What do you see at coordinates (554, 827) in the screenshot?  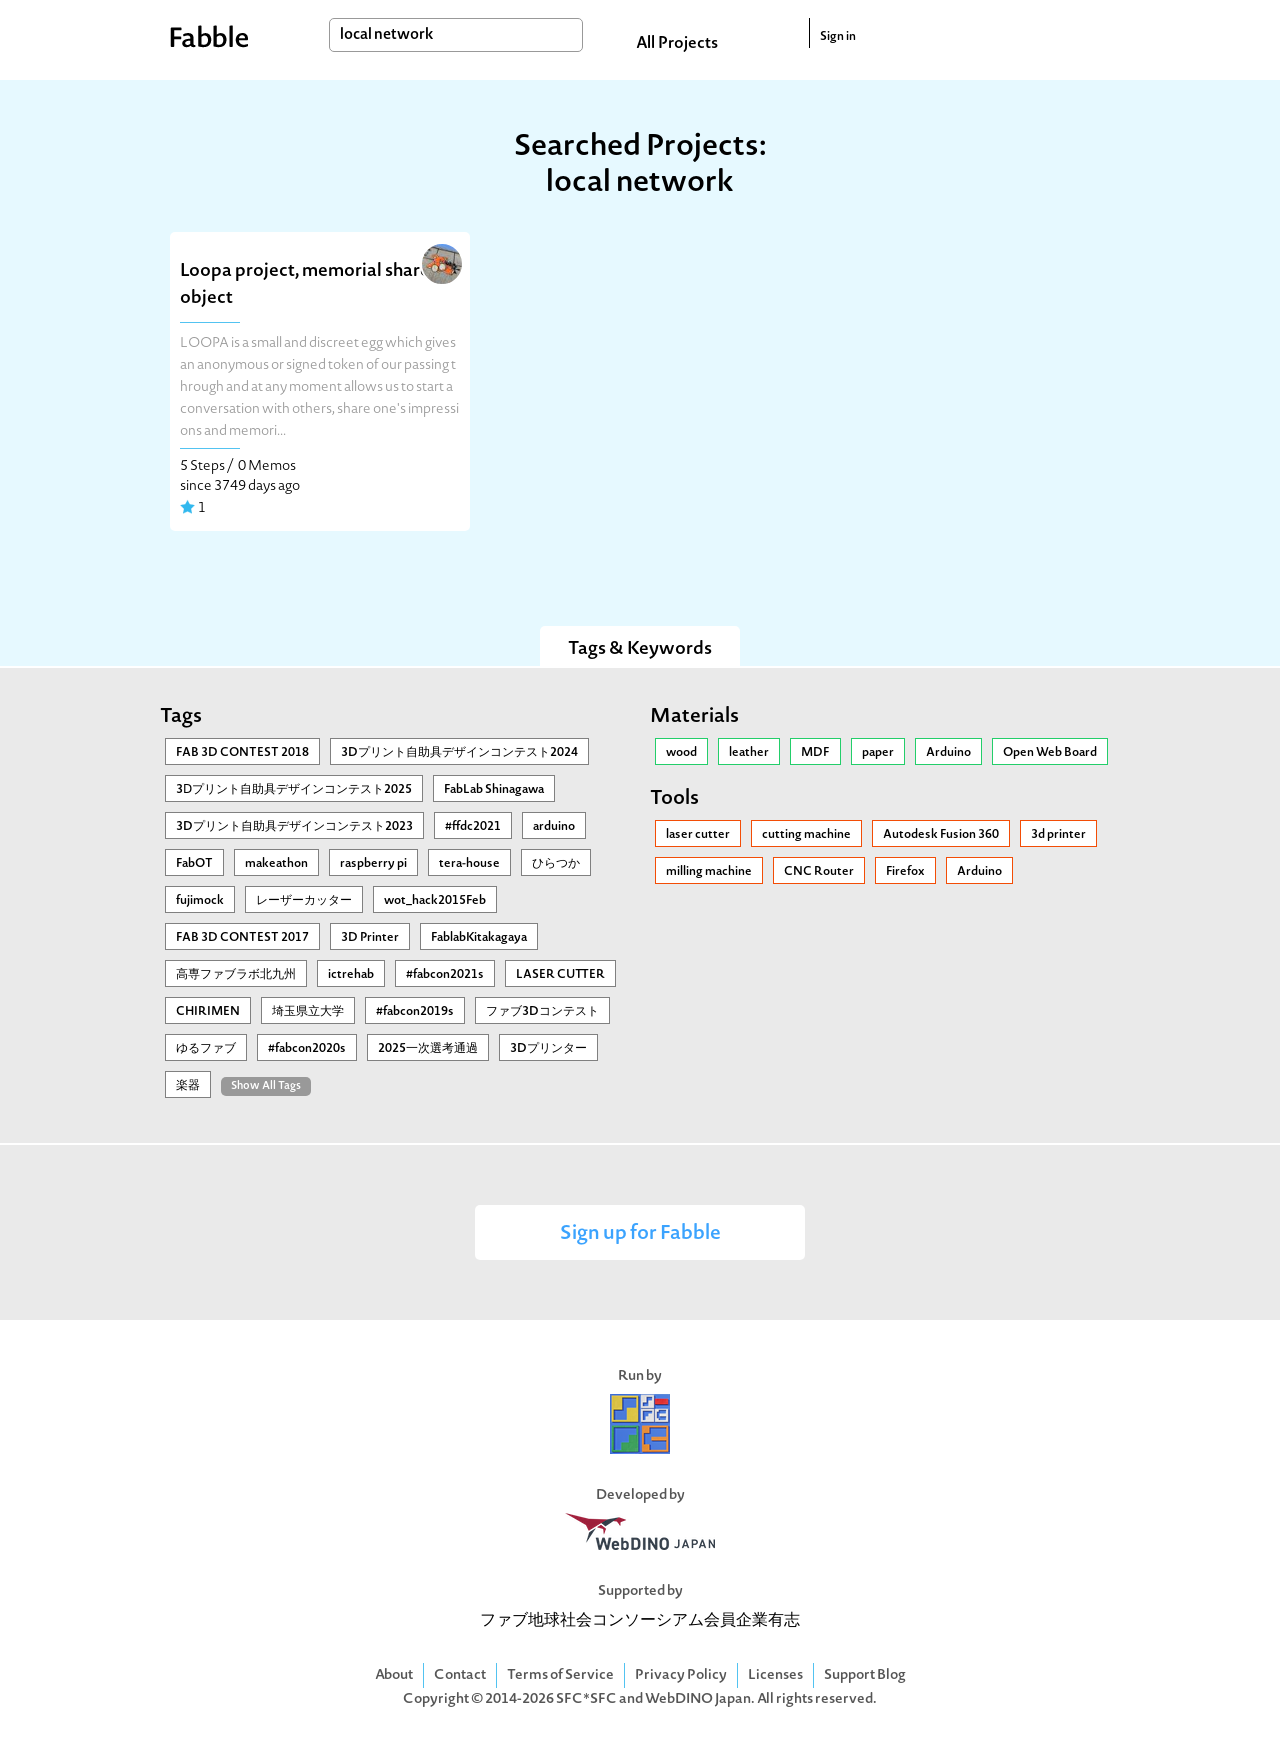 I see `arduino` at bounding box center [554, 827].